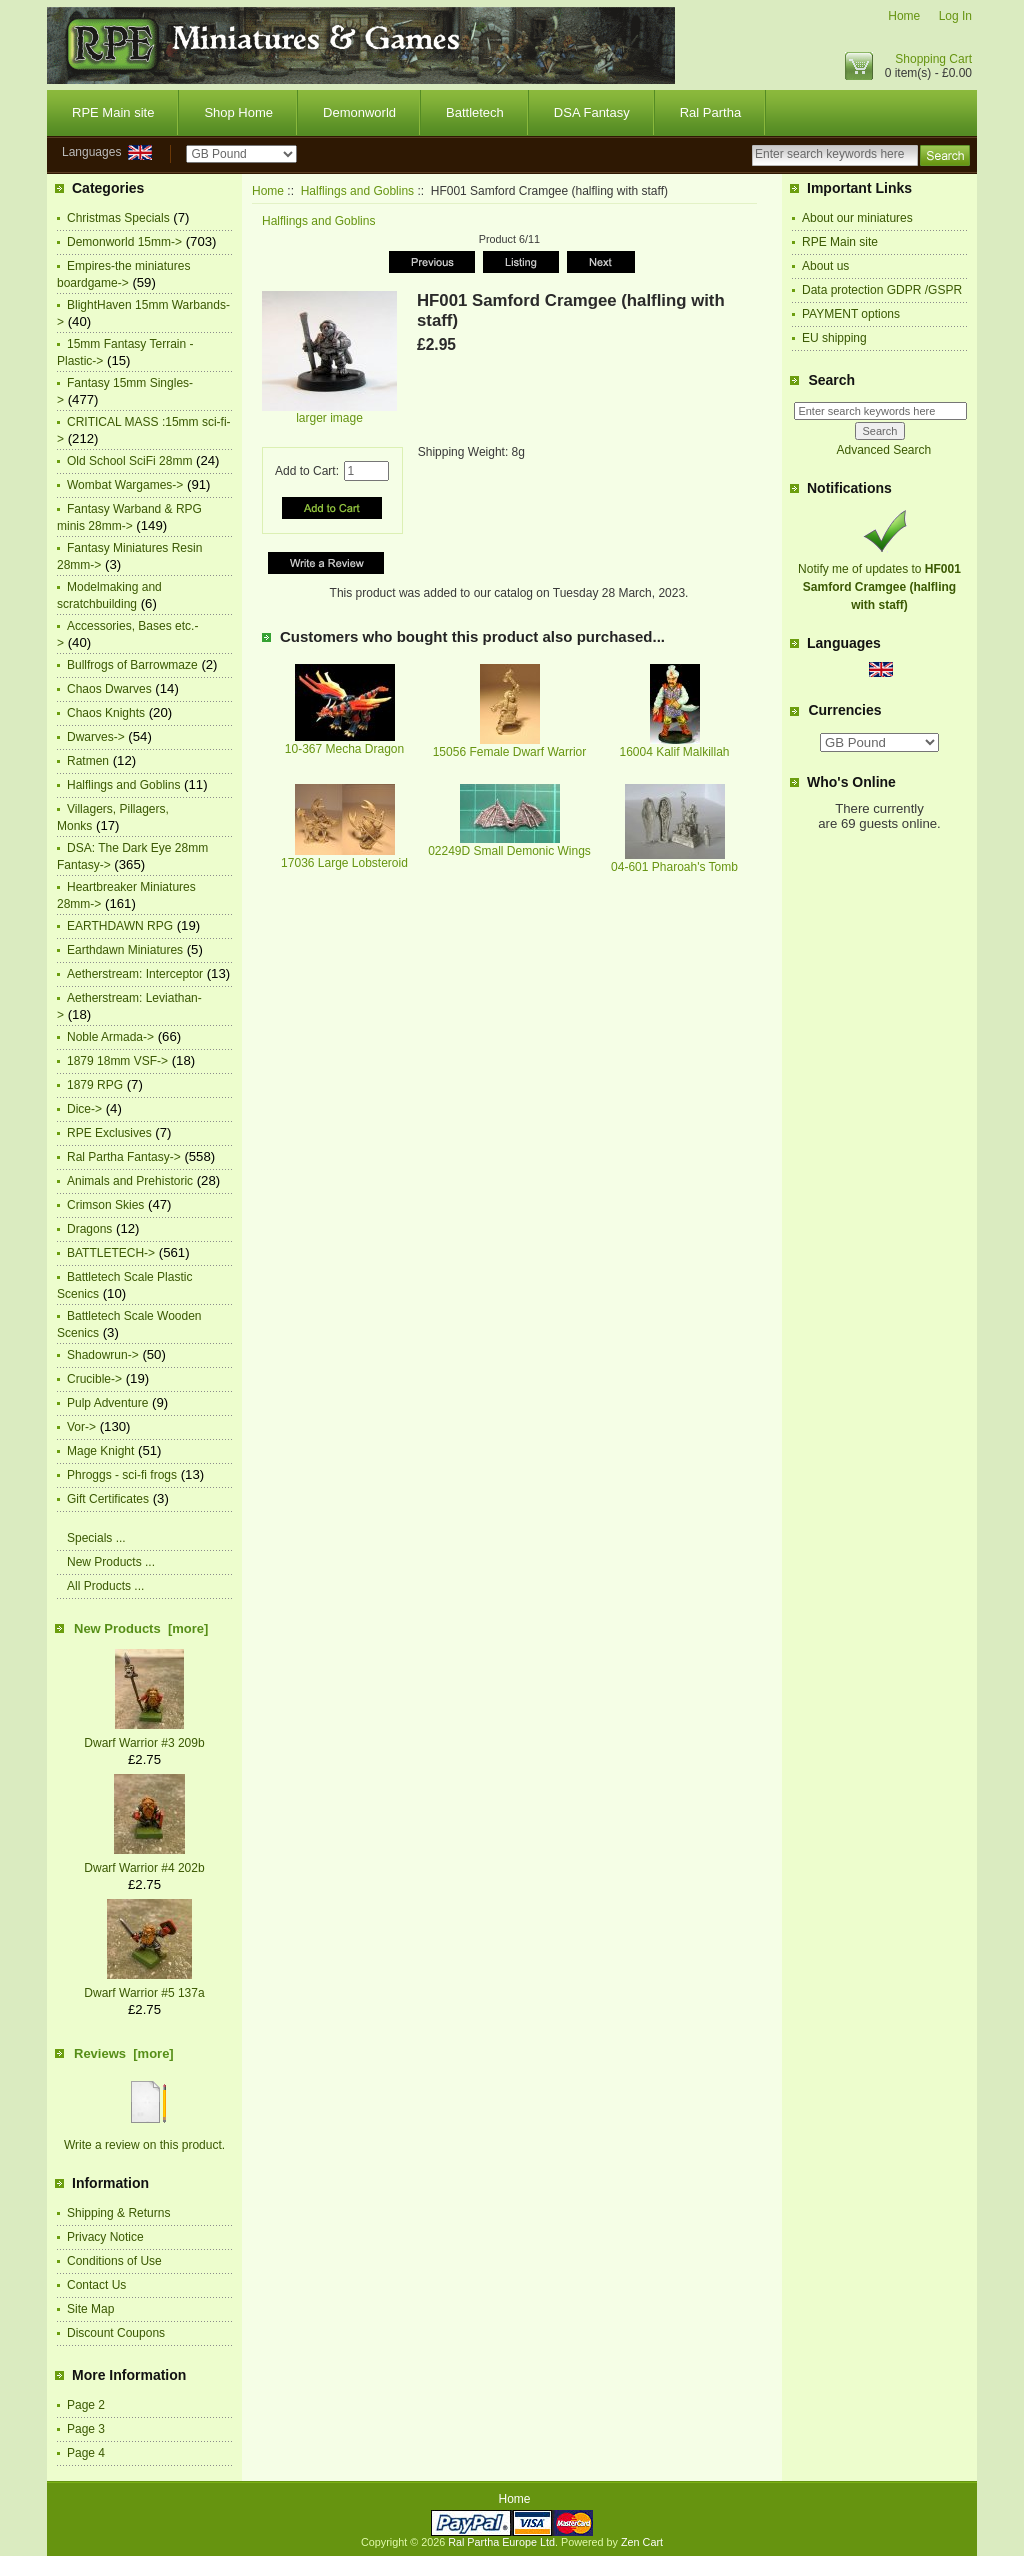 The width and height of the screenshot is (1024, 2556). Describe the element at coordinates (113, 112) in the screenshot. I see `RPE Main site` at that location.